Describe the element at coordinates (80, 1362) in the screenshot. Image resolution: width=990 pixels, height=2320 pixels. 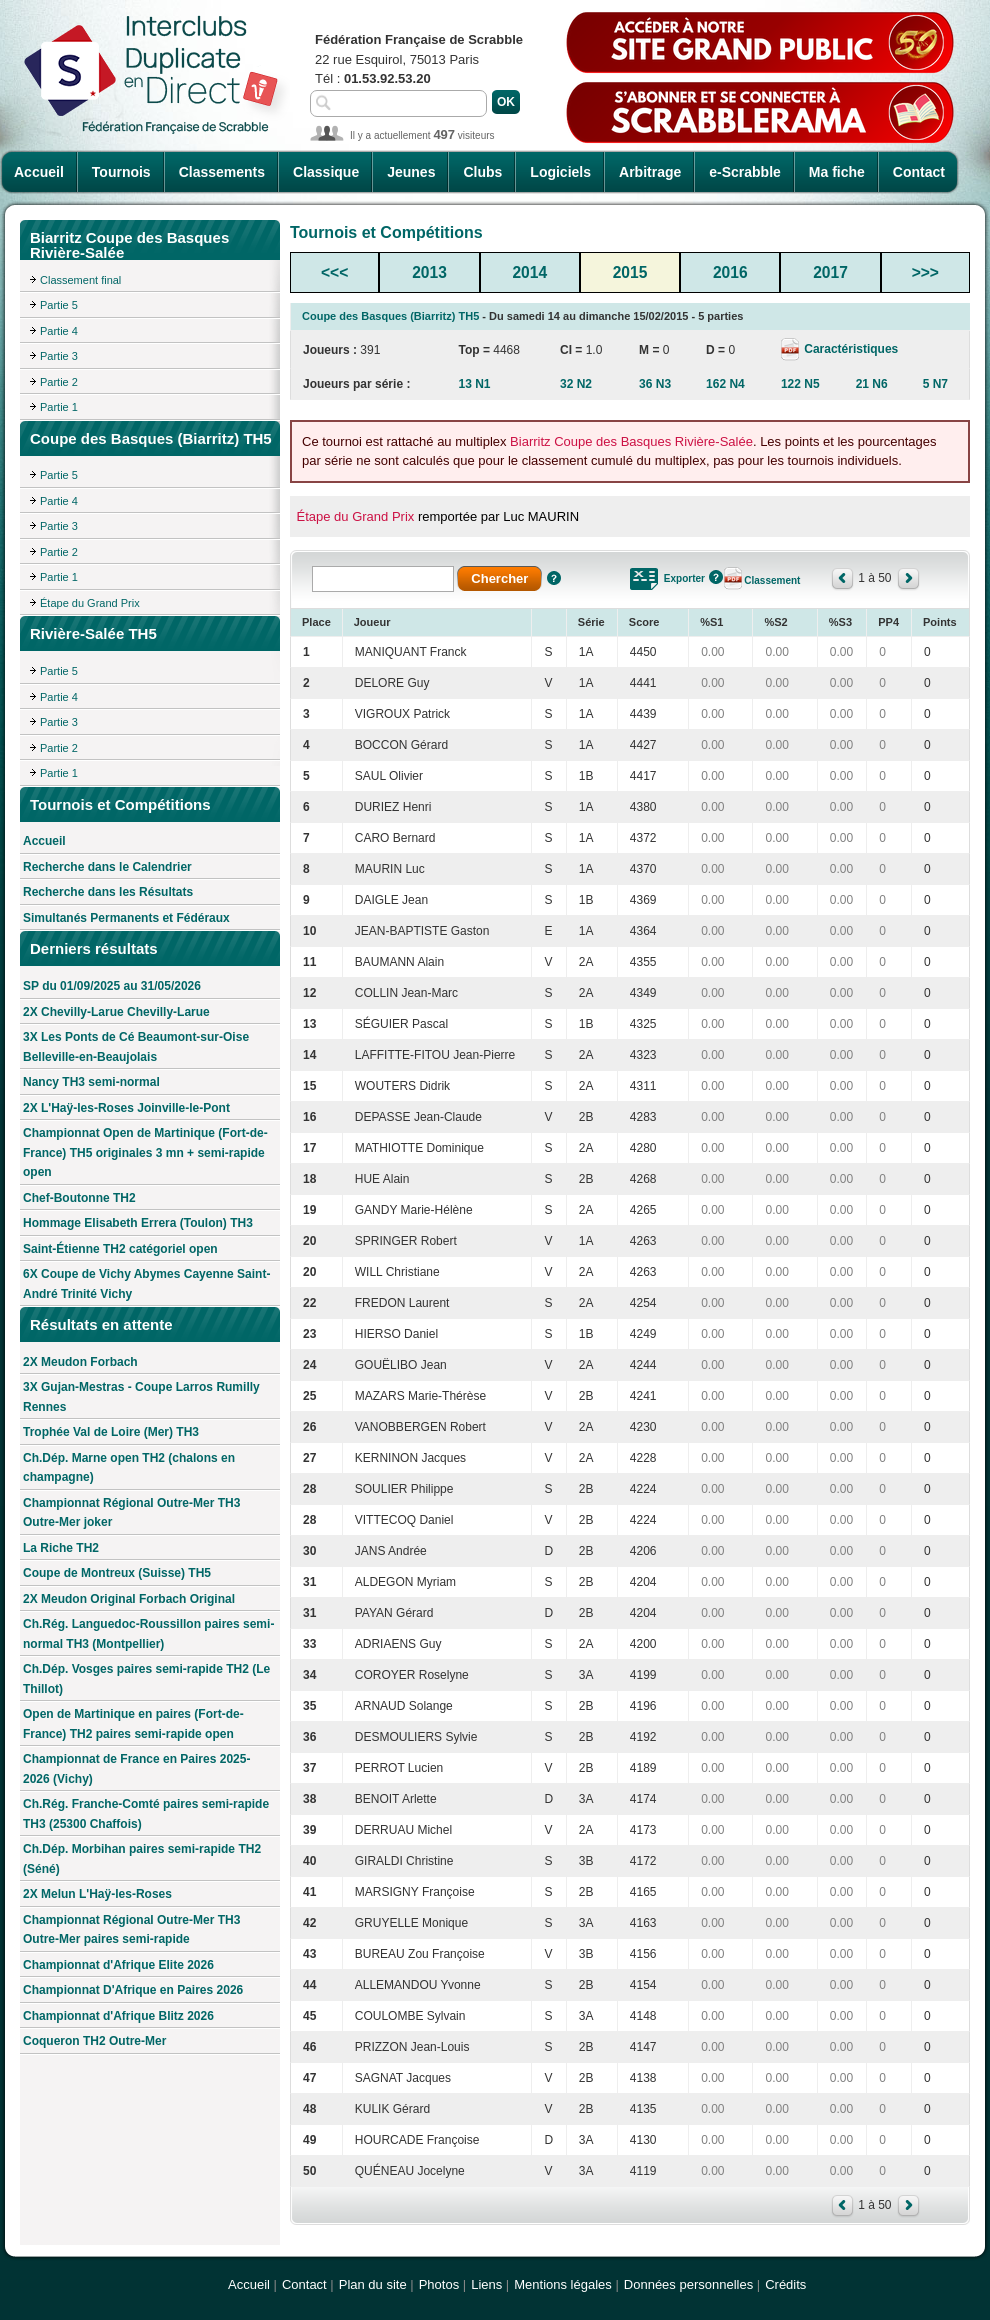
I see `2X Meudon Forbach` at that location.